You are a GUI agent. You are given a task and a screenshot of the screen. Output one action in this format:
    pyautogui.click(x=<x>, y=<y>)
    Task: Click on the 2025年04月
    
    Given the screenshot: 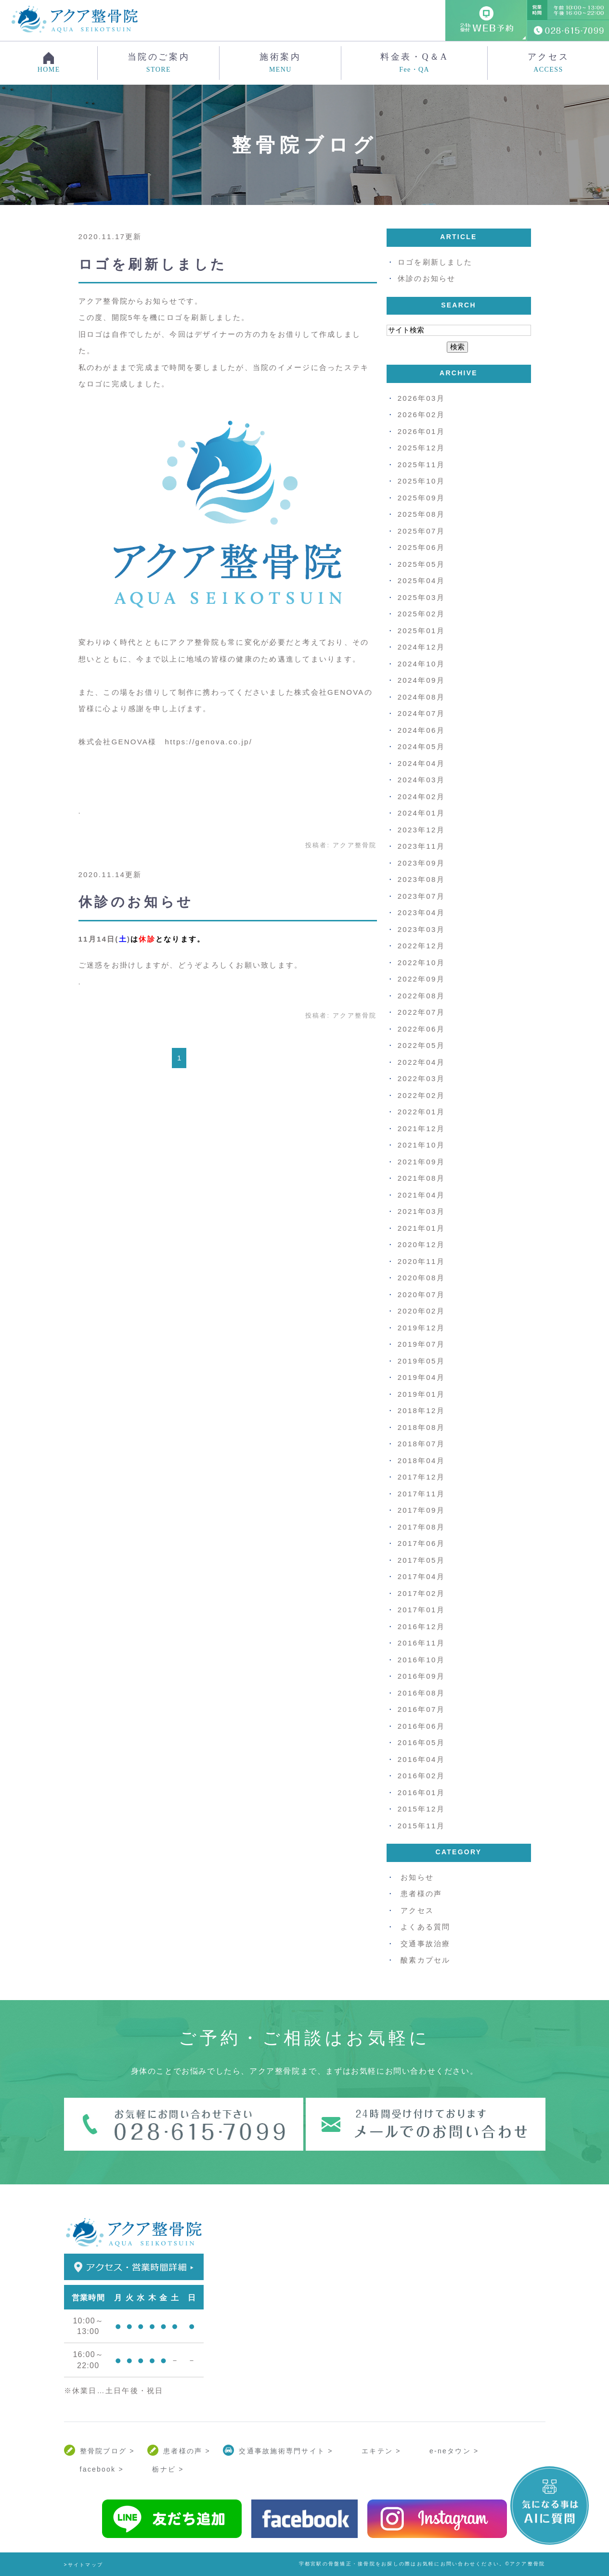 What is the action you would take?
    pyautogui.click(x=421, y=580)
    